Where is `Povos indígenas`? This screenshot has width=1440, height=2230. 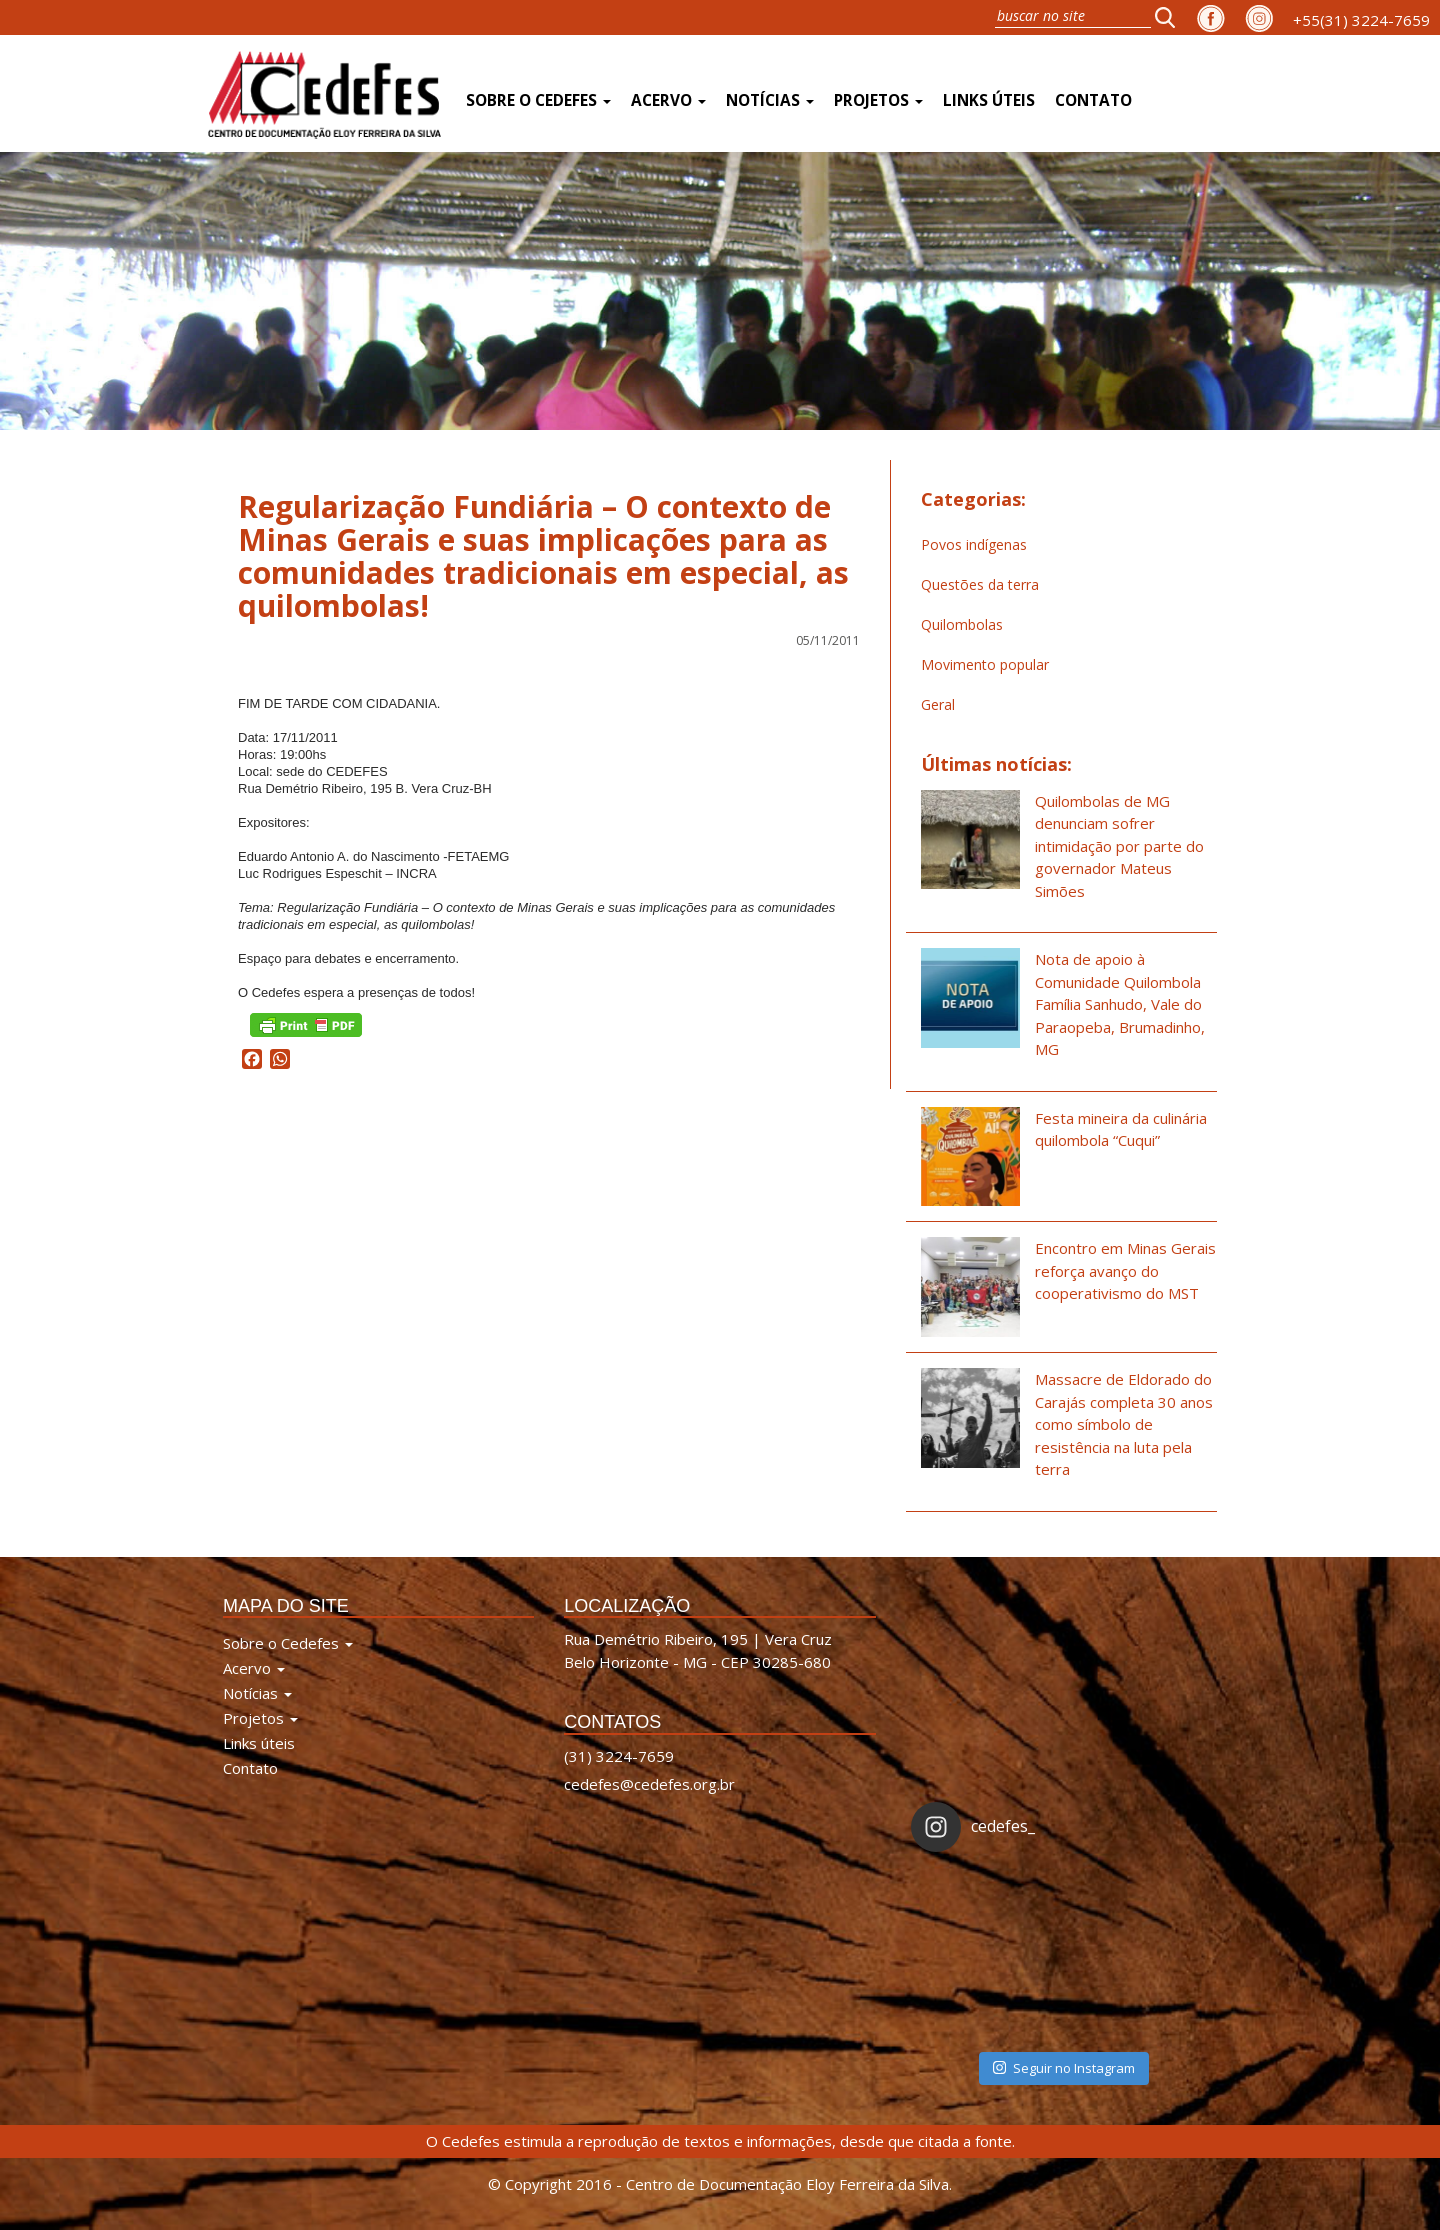 Povos indígenas is located at coordinates (974, 544).